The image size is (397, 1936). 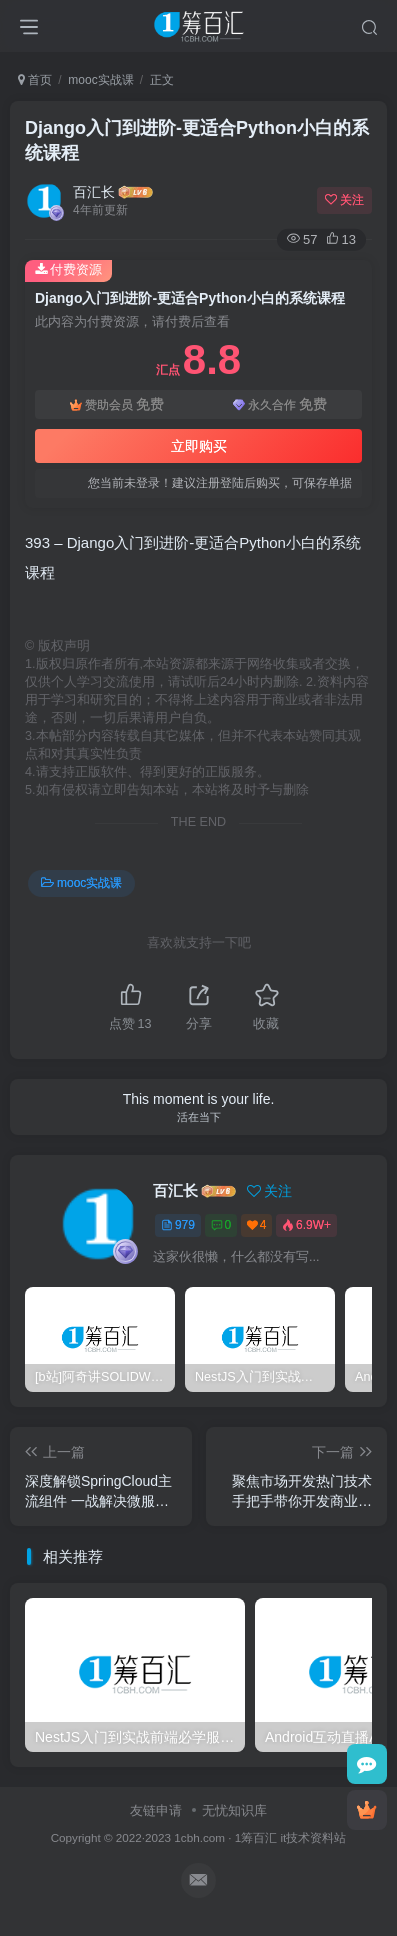 I want to click on 立即购买, so click(x=199, y=446).